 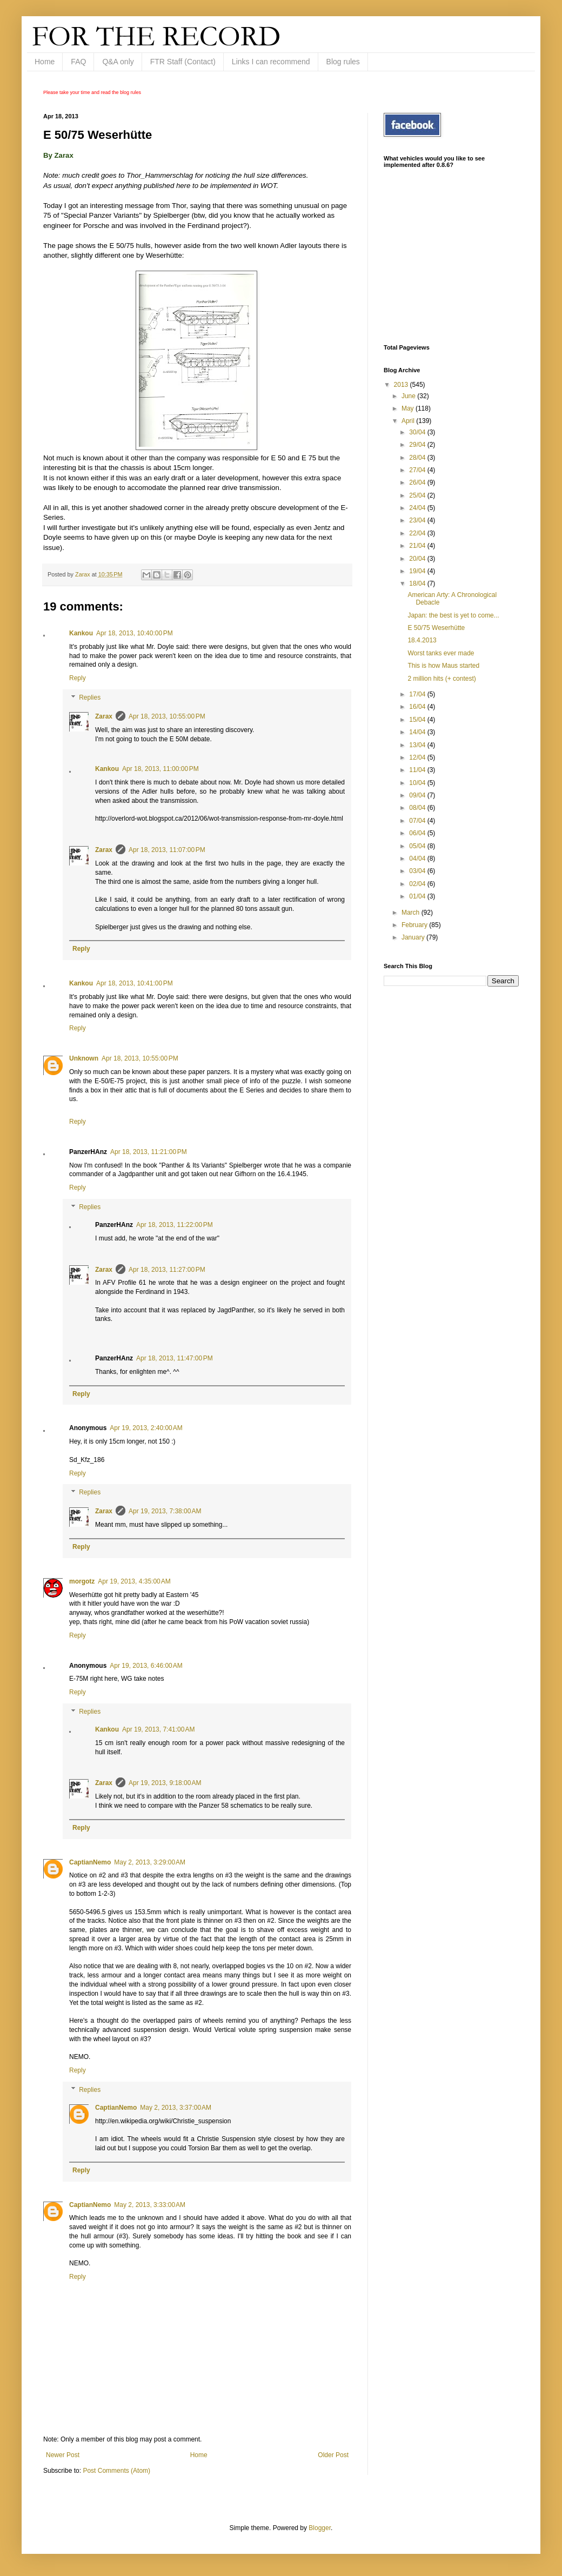 What do you see at coordinates (441, 678) in the screenshot?
I see `2 million hits (+ contest)` at bounding box center [441, 678].